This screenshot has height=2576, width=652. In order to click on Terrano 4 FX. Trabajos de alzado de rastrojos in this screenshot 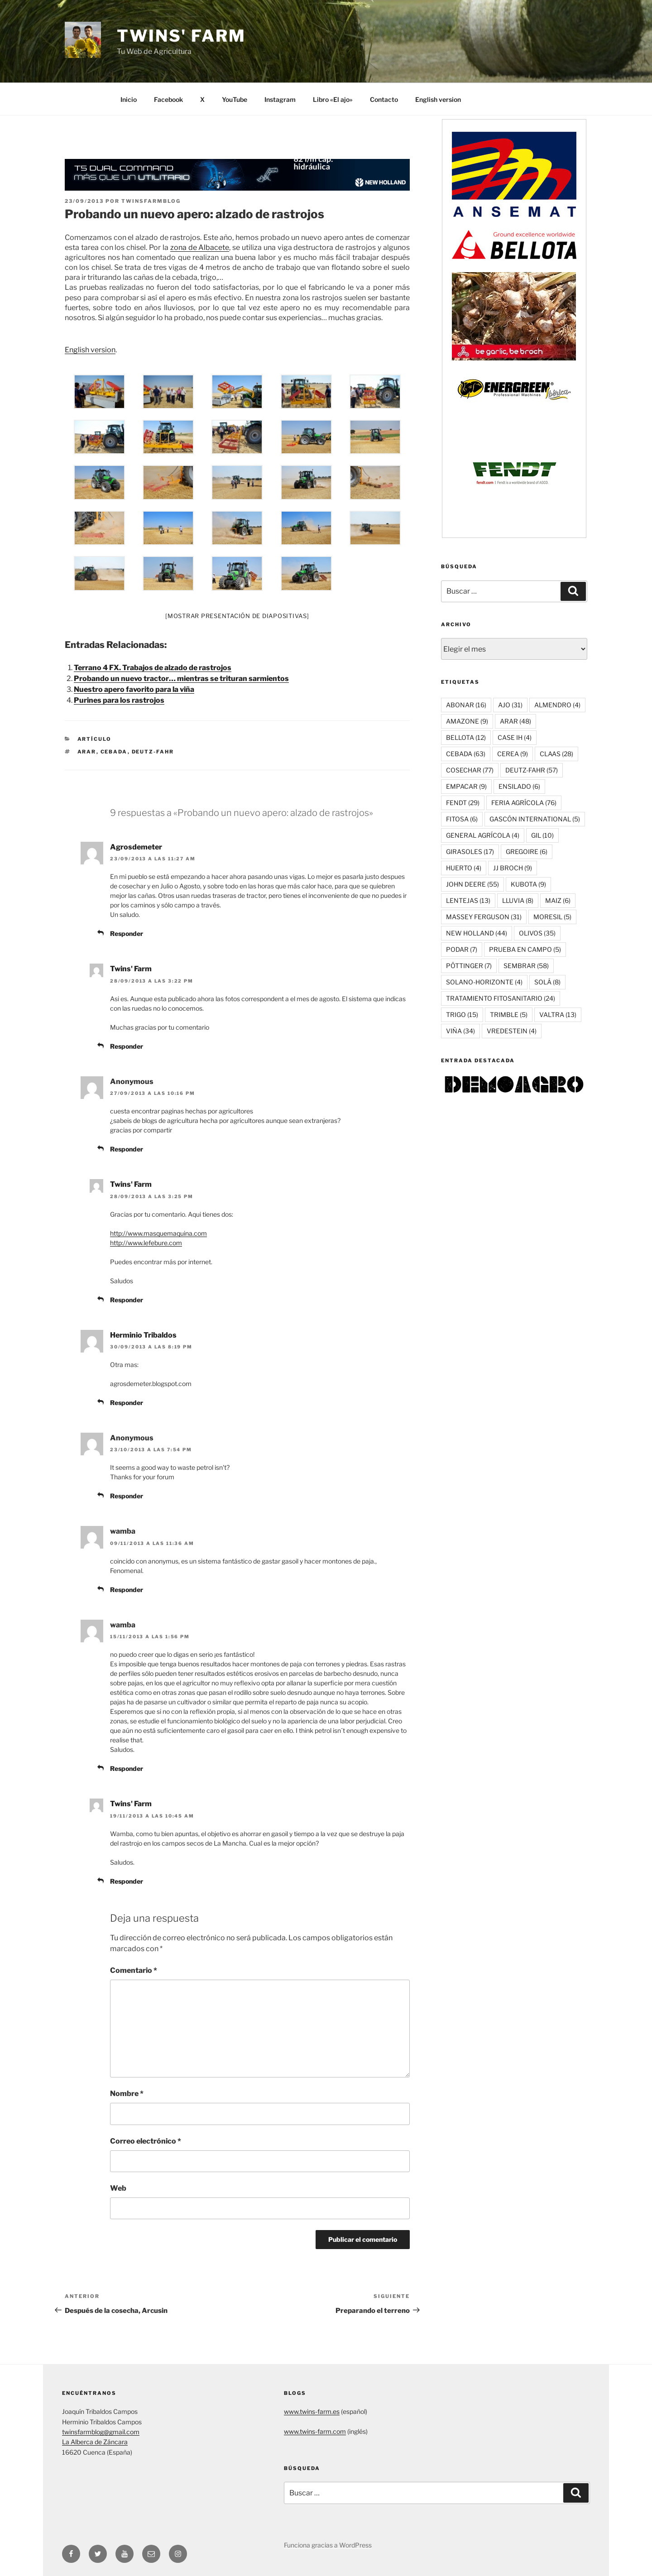, I will do `click(152, 667)`.